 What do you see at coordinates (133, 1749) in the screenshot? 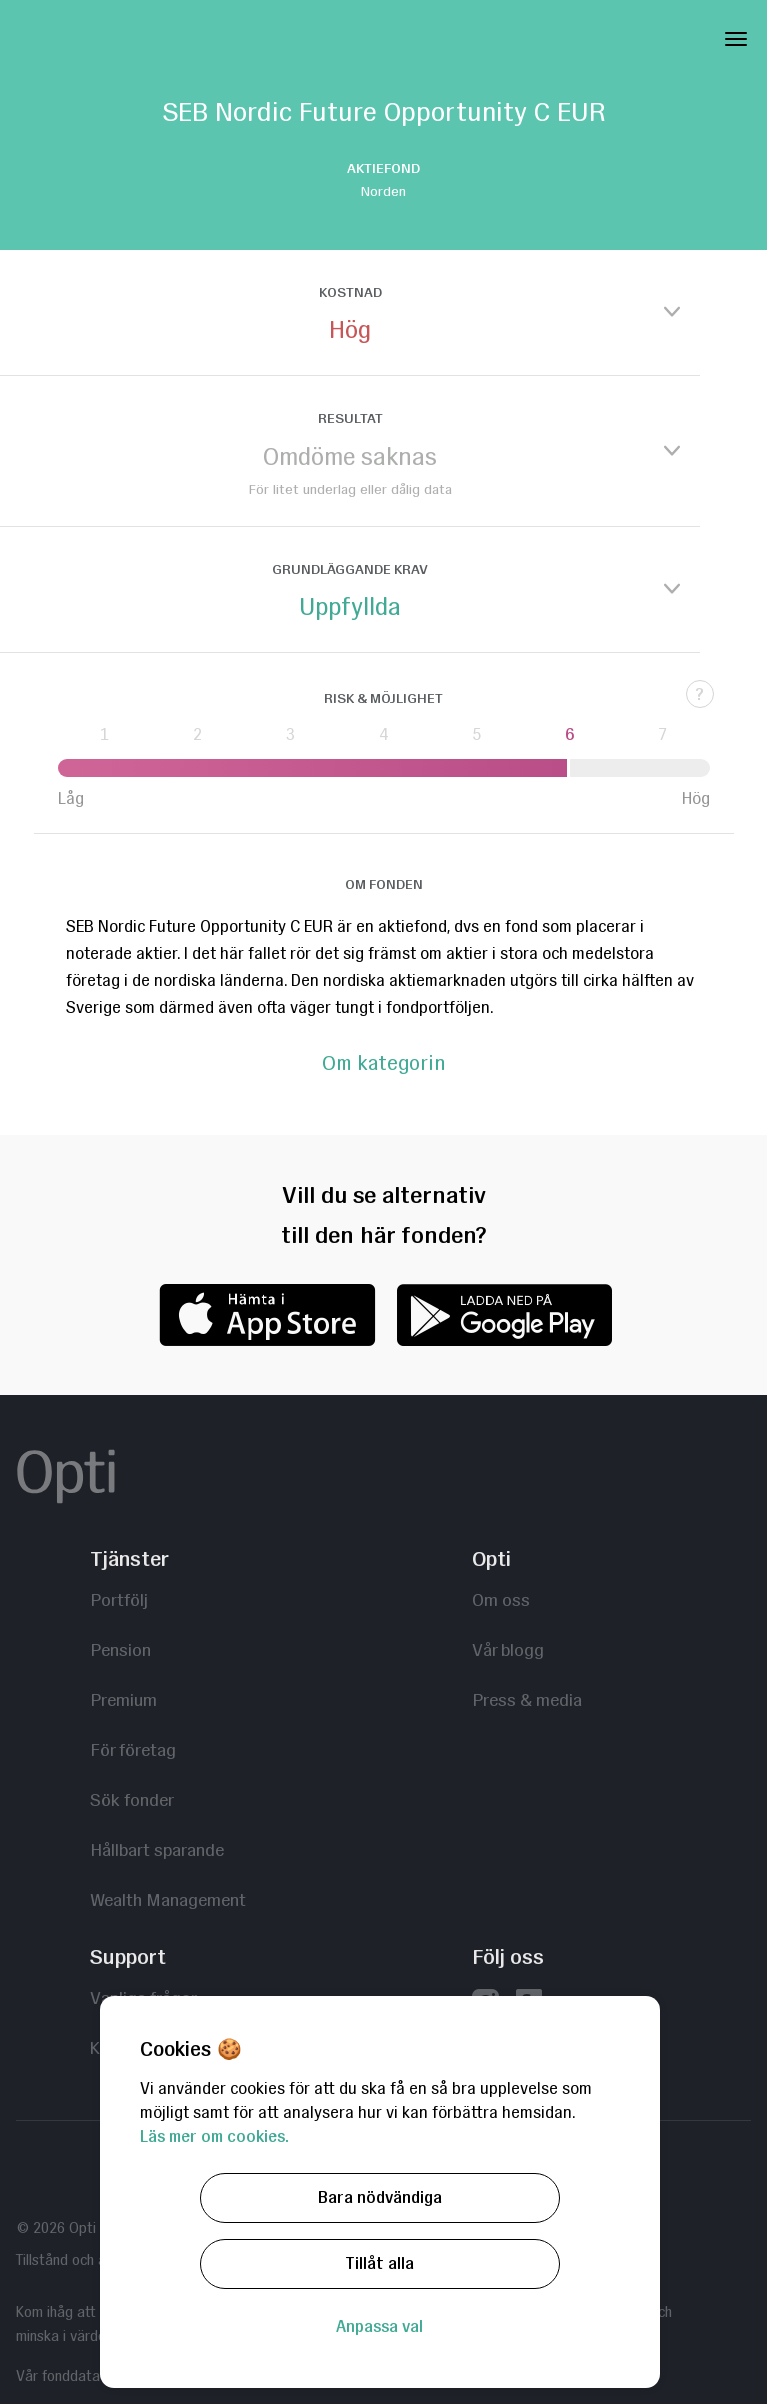
I see `För företag` at bounding box center [133, 1749].